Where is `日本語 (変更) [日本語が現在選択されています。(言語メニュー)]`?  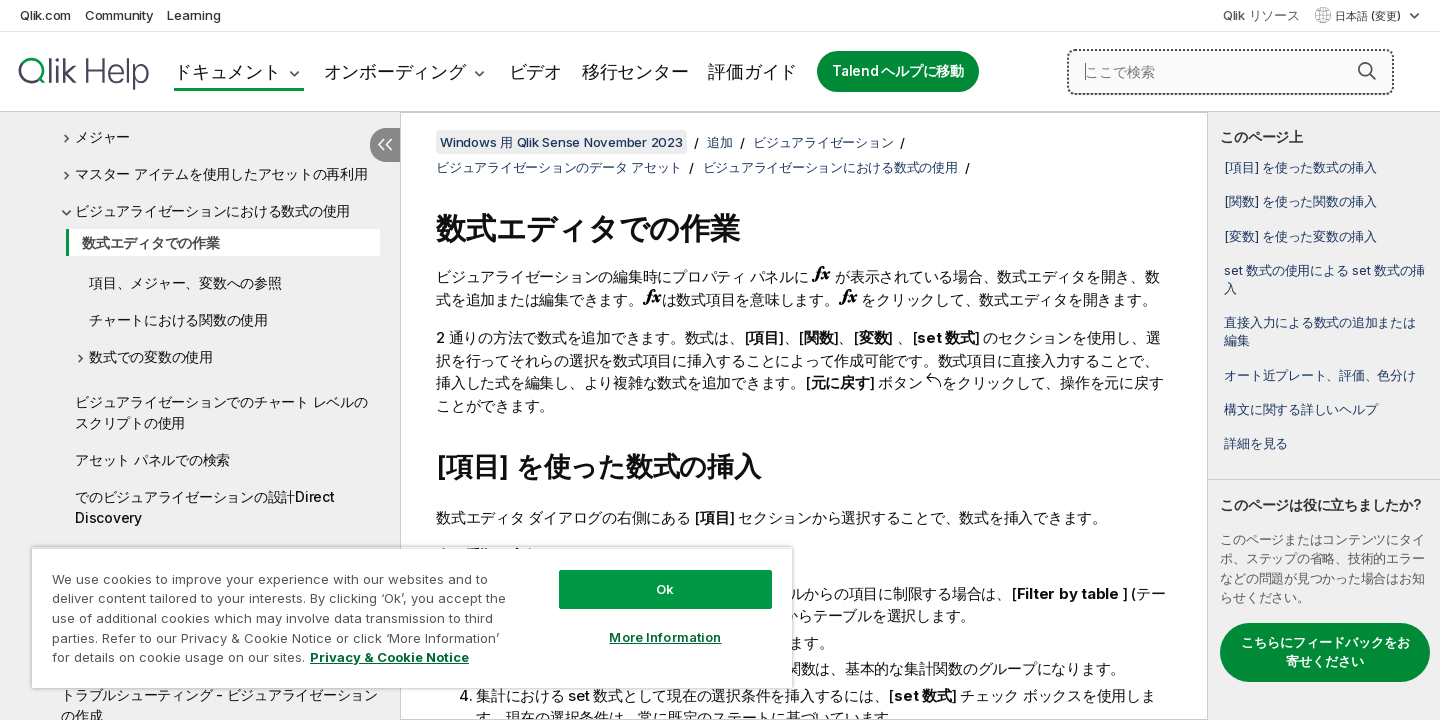
日本語 (変更) [日本語が現在選択されています。(言語メニュー)] is located at coordinates (1369, 16).